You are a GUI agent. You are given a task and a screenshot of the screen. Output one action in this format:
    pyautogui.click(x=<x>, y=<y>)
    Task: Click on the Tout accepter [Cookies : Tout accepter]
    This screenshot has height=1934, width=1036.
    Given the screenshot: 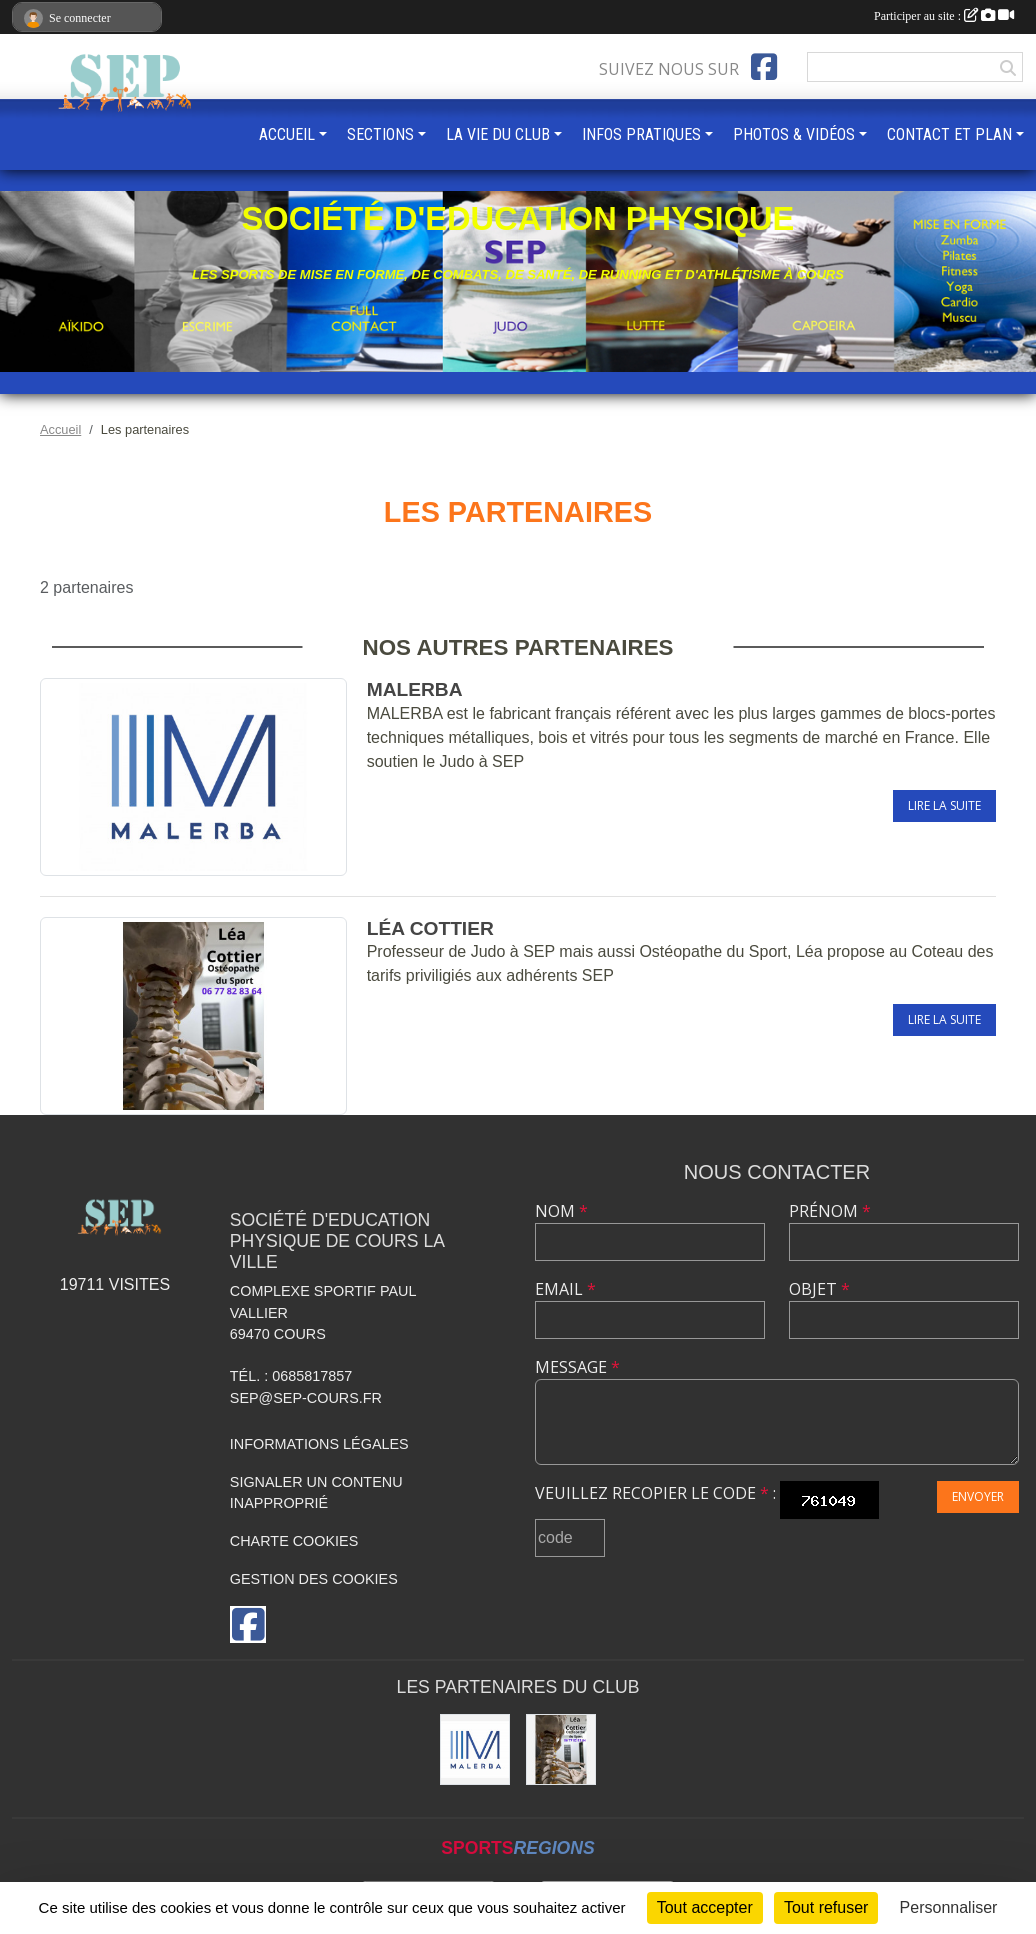 What is the action you would take?
    pyautogui.click(x=705, y=1907)
    